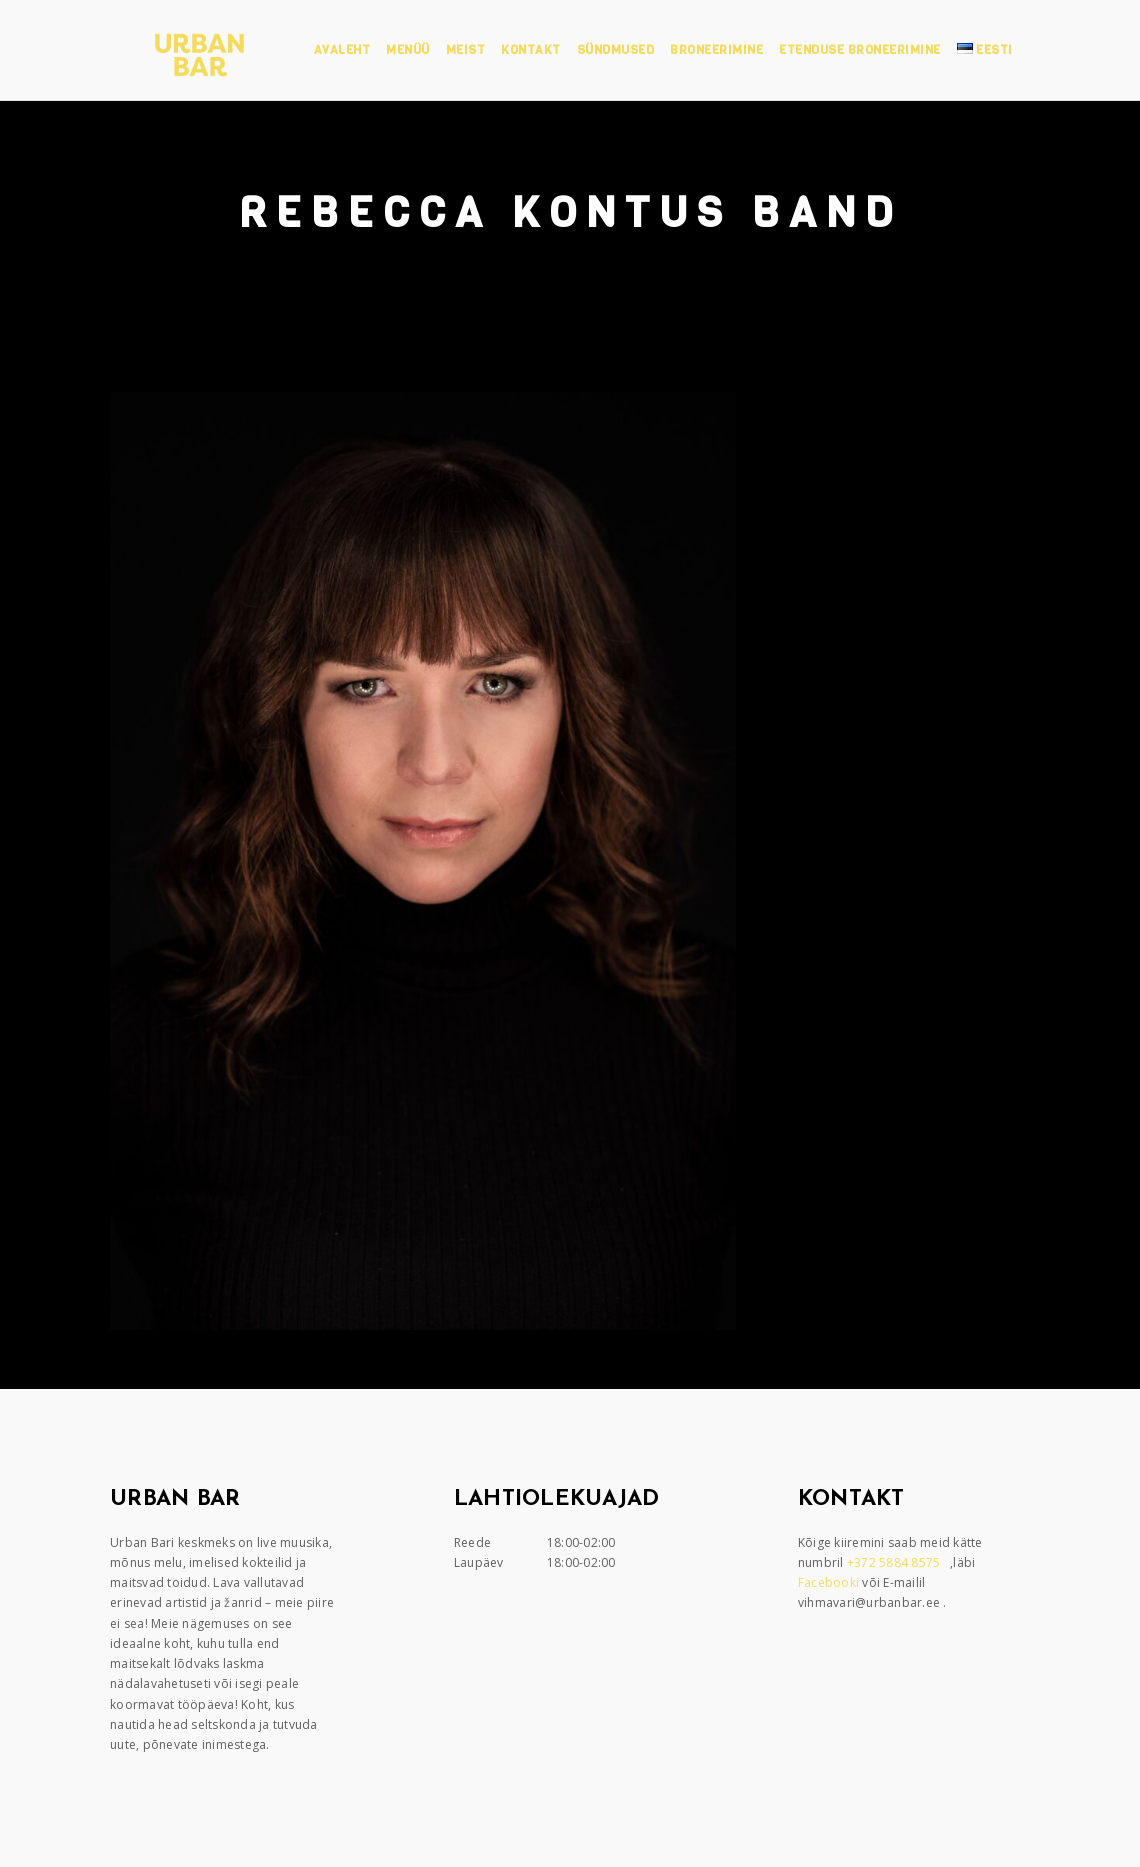 The width and height of the screenshot is (1140, 1867). I want to click on Broneerimine, so click(716, 50).